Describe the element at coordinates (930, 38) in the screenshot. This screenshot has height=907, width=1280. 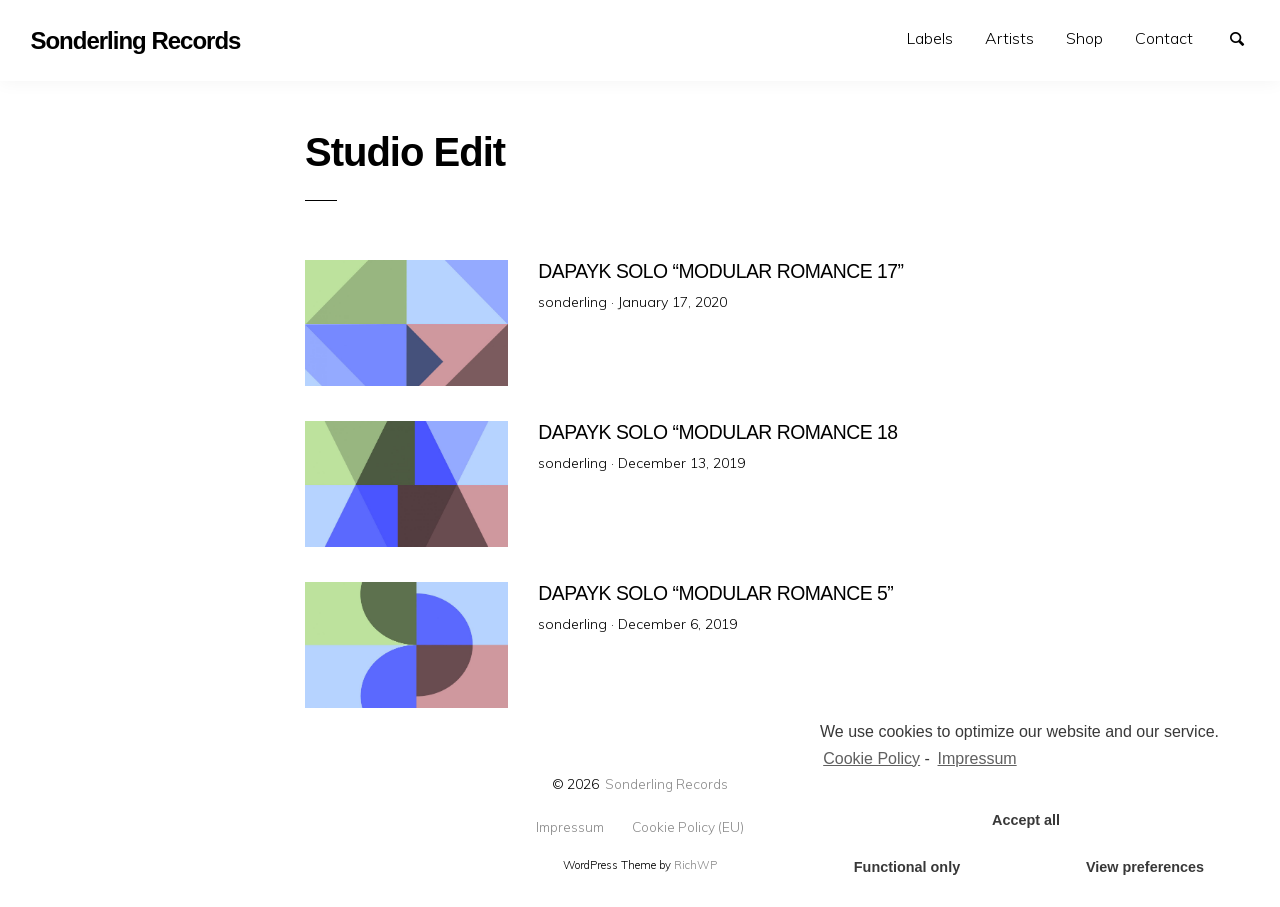
I see `[menuitem]` at that location.